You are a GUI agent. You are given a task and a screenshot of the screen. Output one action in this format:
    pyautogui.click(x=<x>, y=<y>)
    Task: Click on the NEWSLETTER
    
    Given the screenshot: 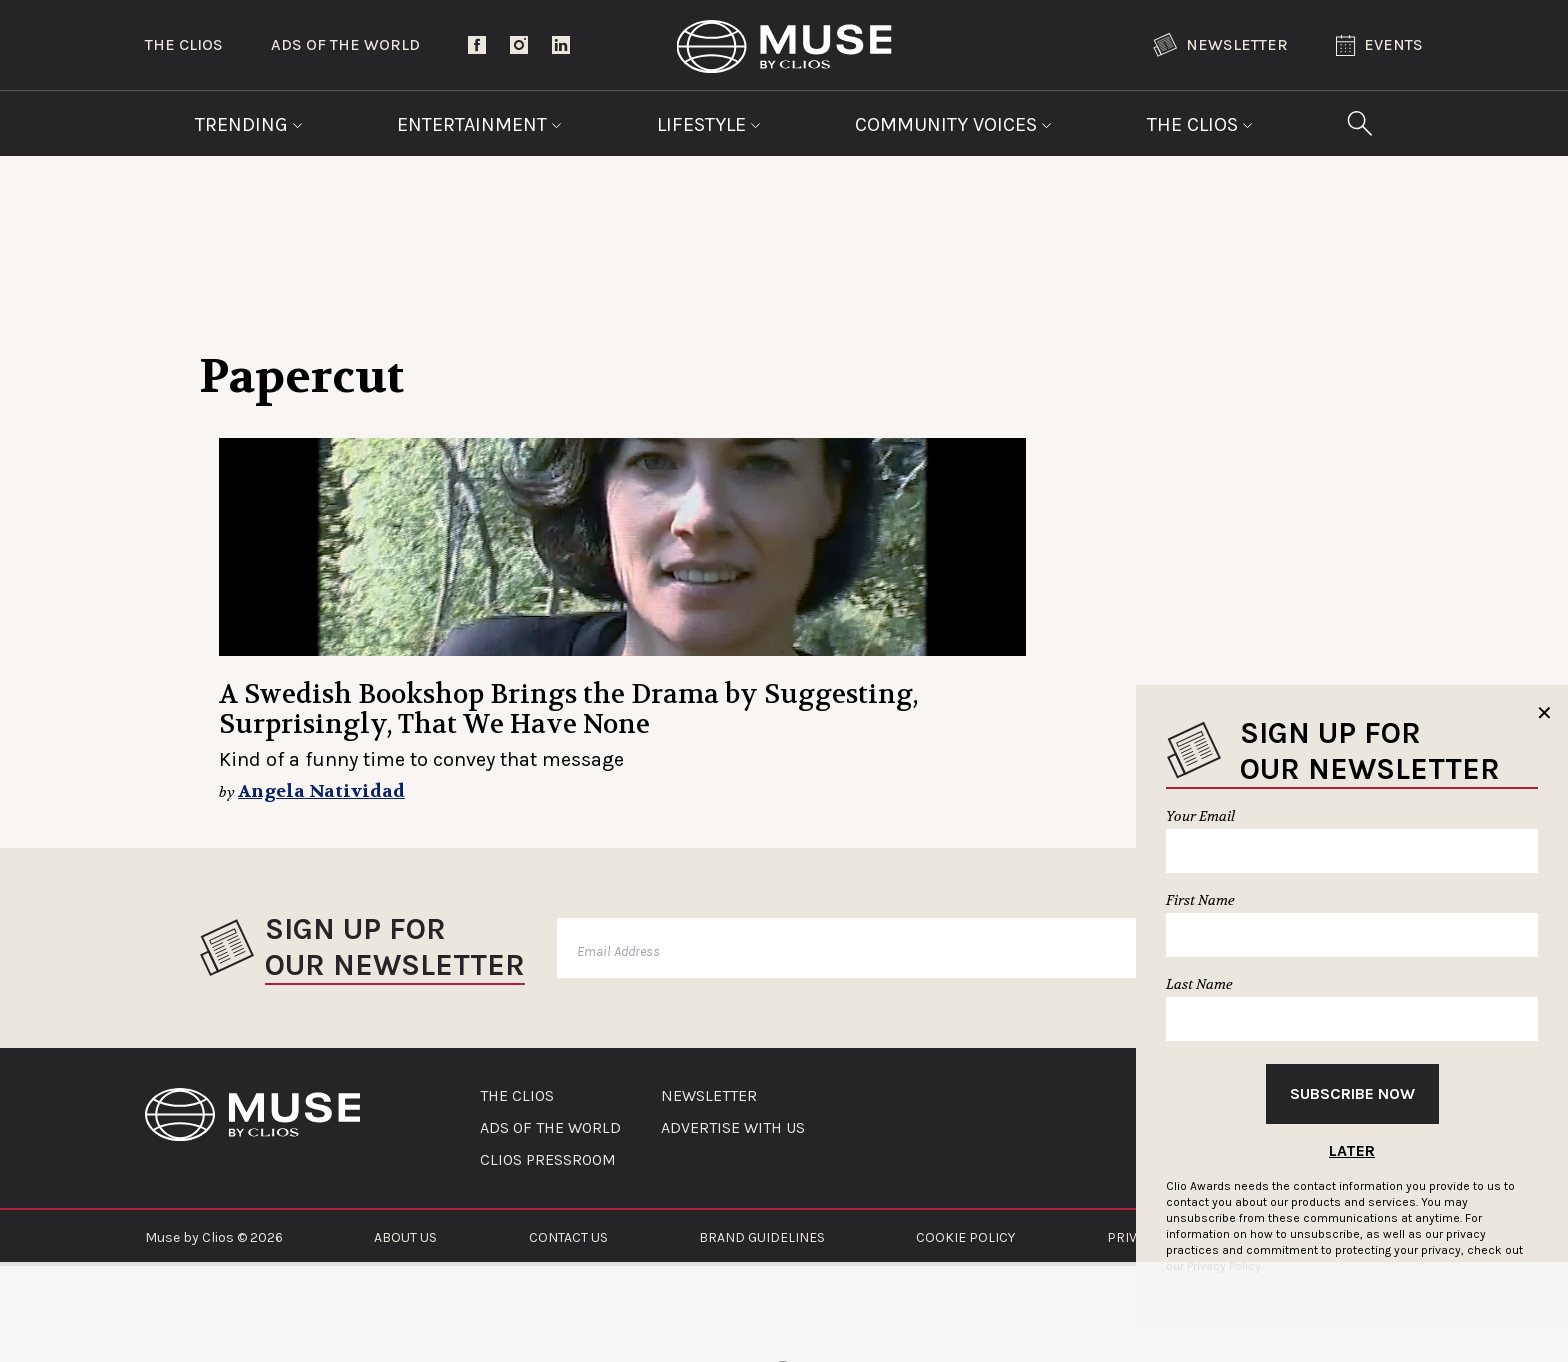 What is the action you would take?
    pyautogui.click(x=709, y=1096)
    